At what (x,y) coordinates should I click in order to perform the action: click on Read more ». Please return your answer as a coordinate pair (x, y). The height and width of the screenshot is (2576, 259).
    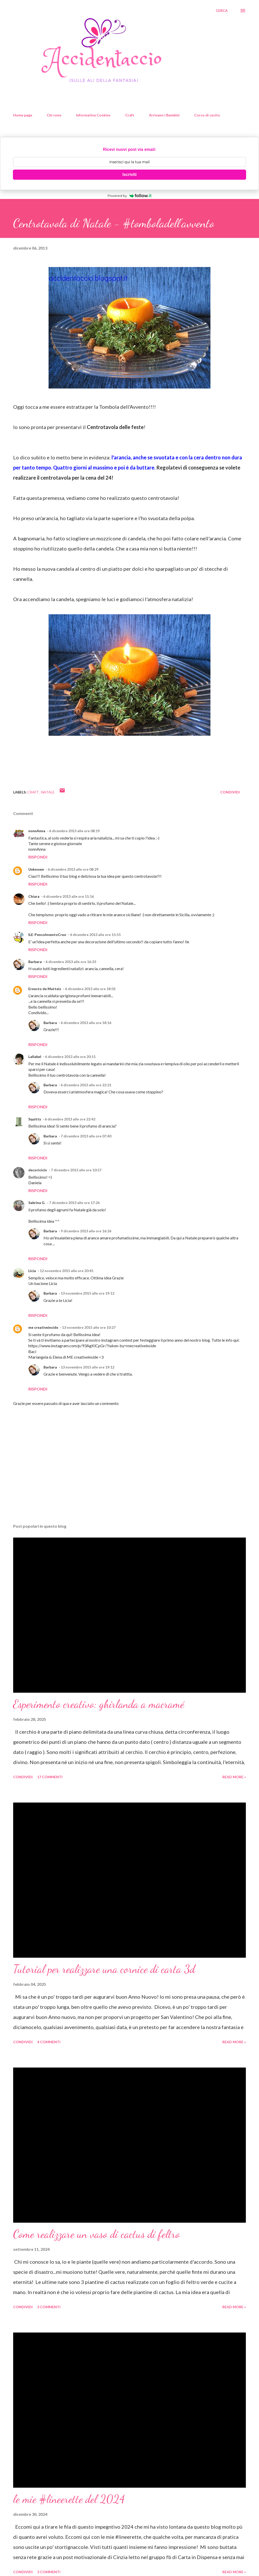
    Looking at the image, I should click on (234, 1777).